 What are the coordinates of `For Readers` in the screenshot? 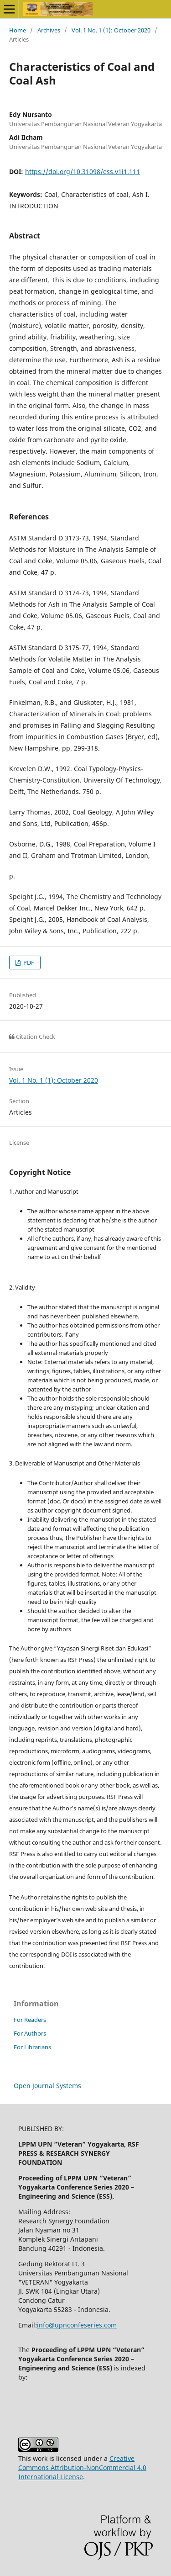 It's located at (30, 2019).